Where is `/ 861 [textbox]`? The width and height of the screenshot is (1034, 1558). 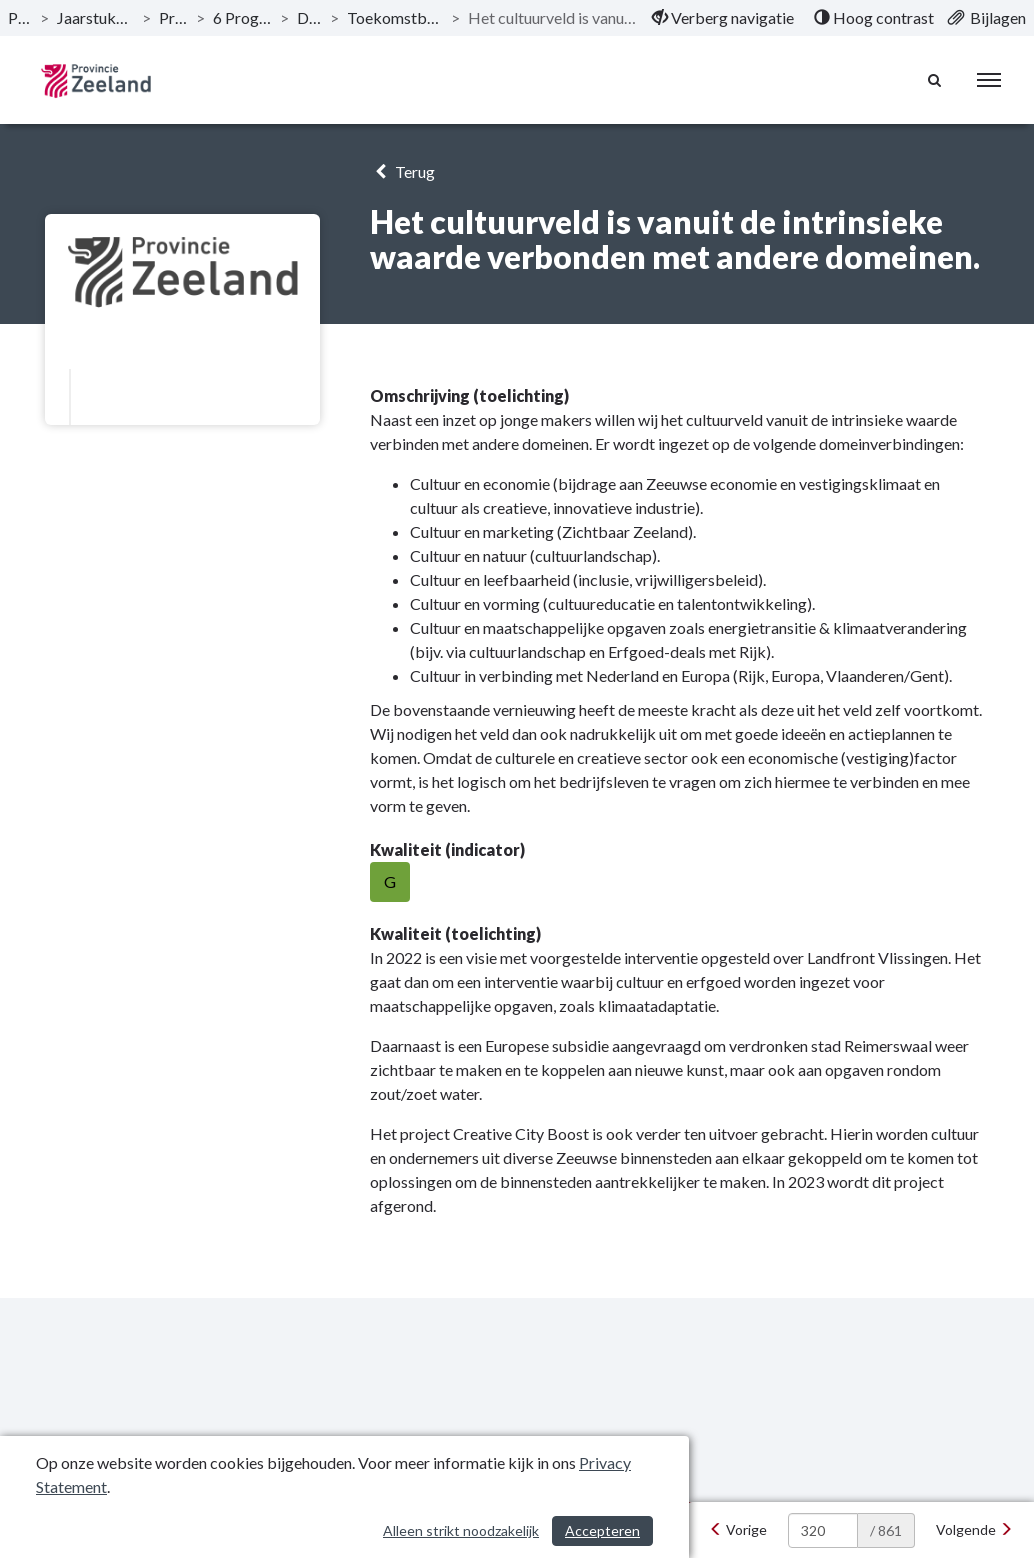 / 861 [textbox] is located at coordinates (886, 1530).